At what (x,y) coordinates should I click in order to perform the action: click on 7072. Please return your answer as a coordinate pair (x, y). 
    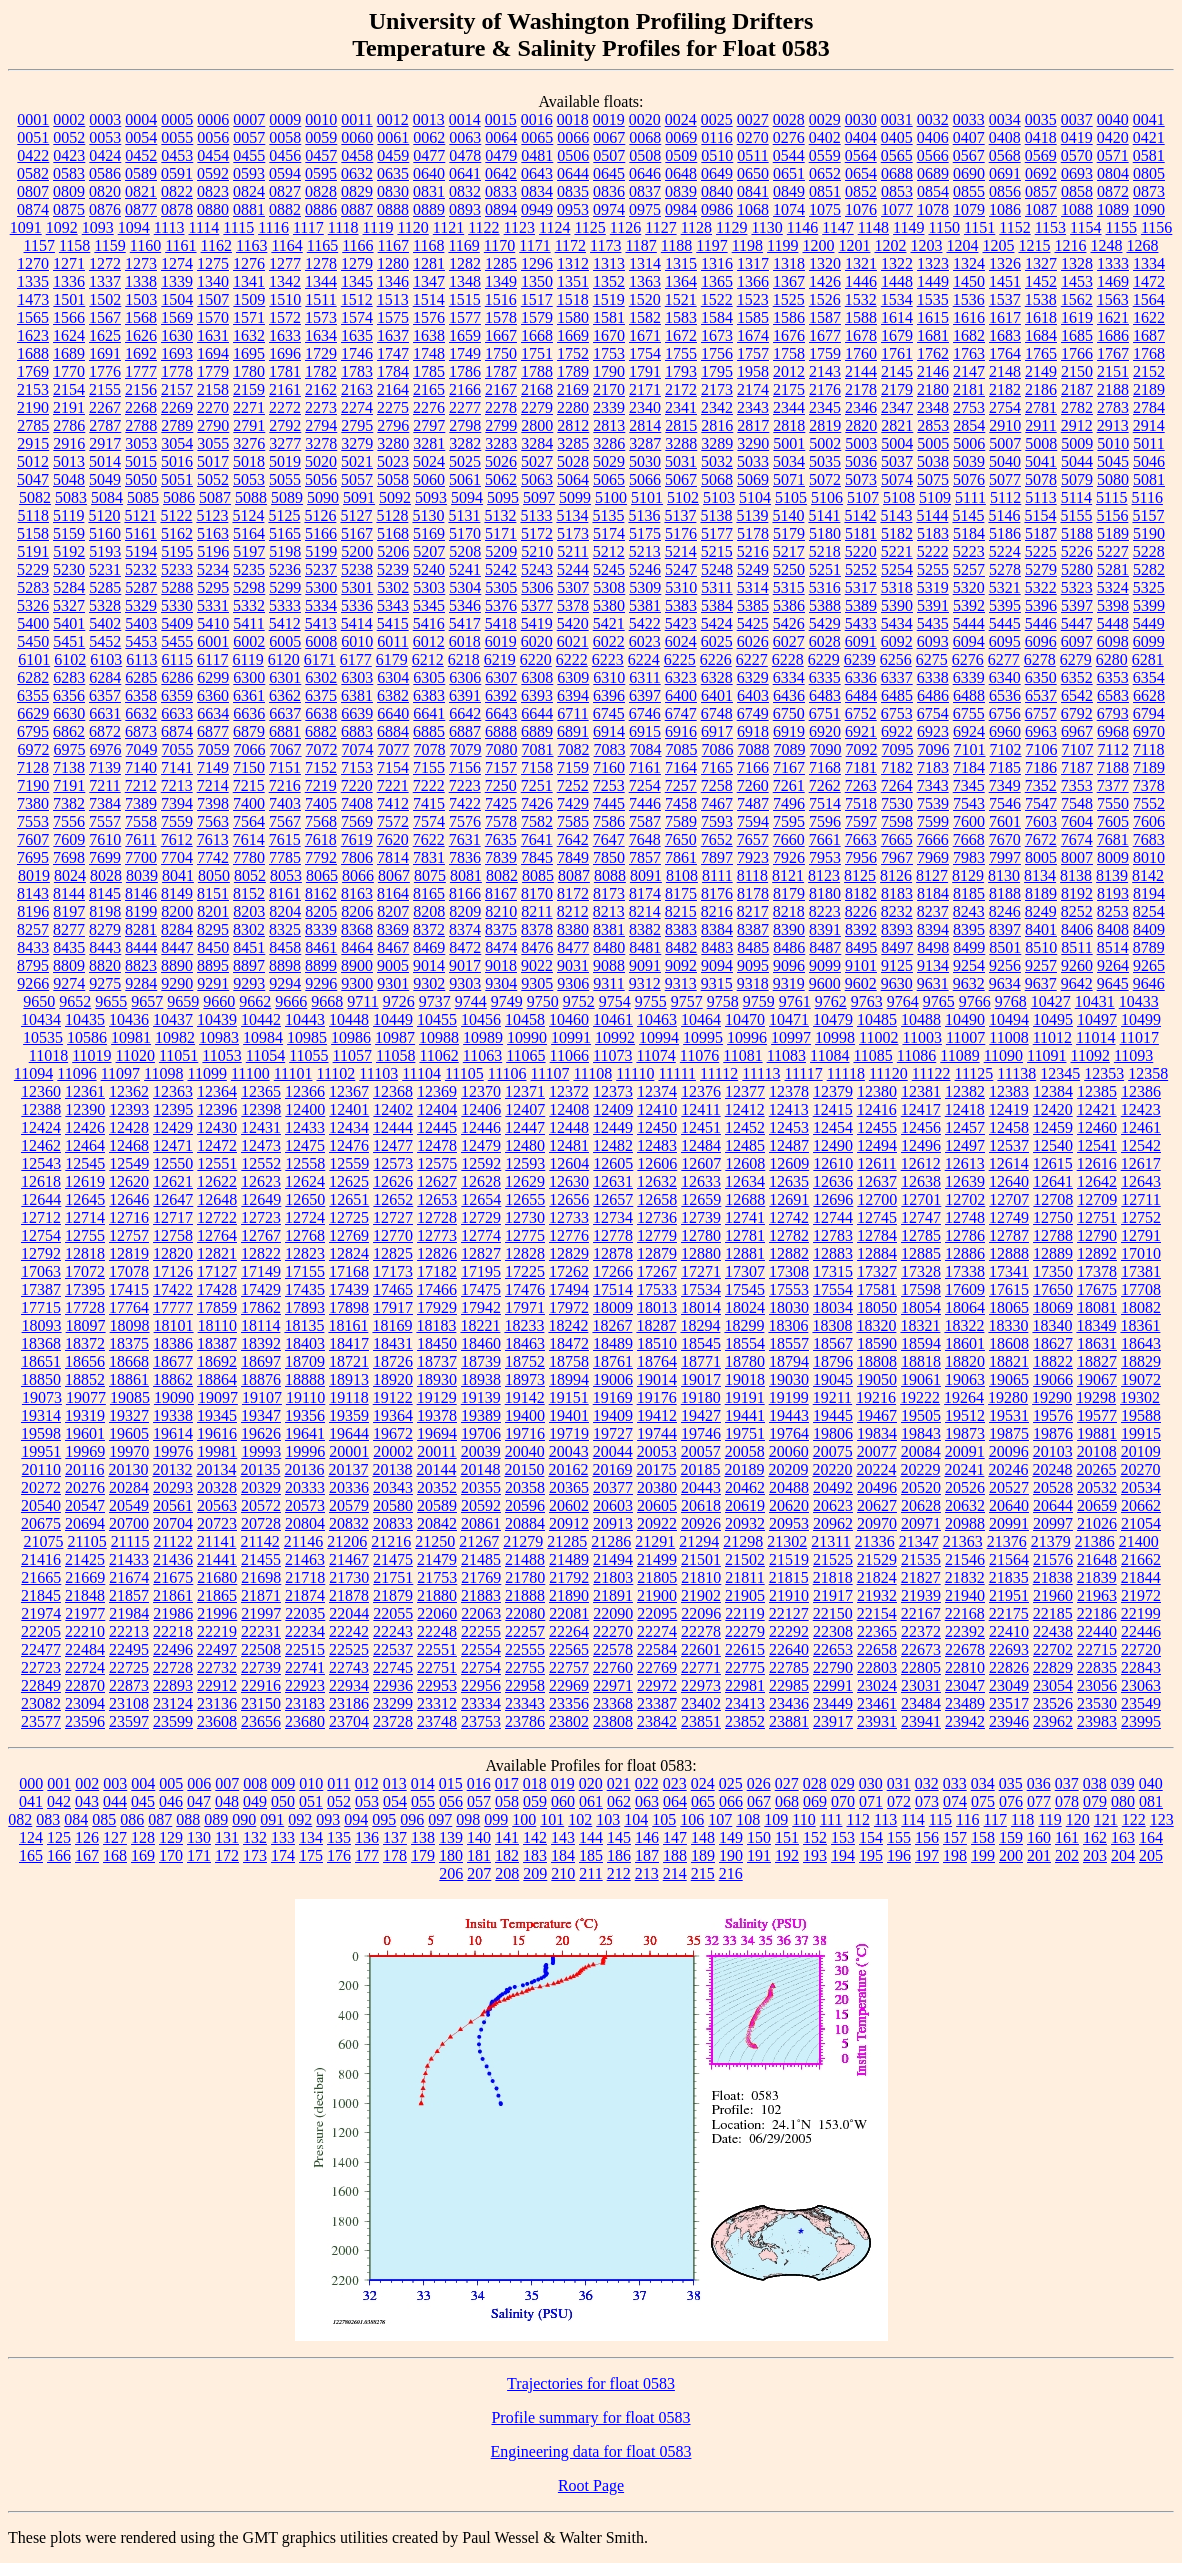
    Looking at the image, I should click on (322, 749).